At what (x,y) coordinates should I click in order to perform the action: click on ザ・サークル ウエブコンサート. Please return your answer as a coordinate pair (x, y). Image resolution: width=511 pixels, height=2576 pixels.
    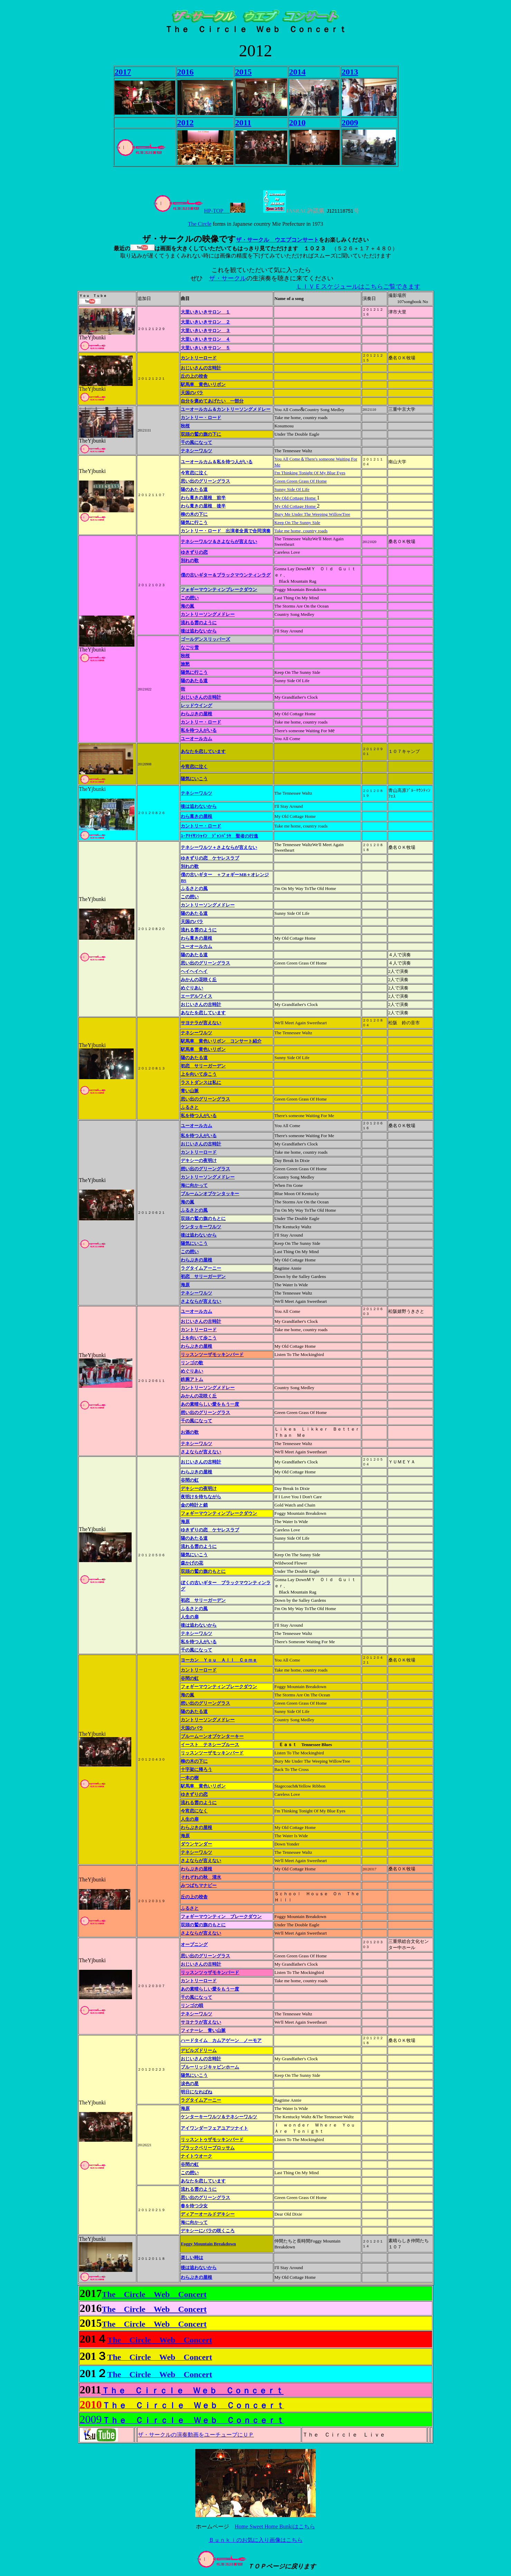
    Looking at the image, I should click on (277, 240).